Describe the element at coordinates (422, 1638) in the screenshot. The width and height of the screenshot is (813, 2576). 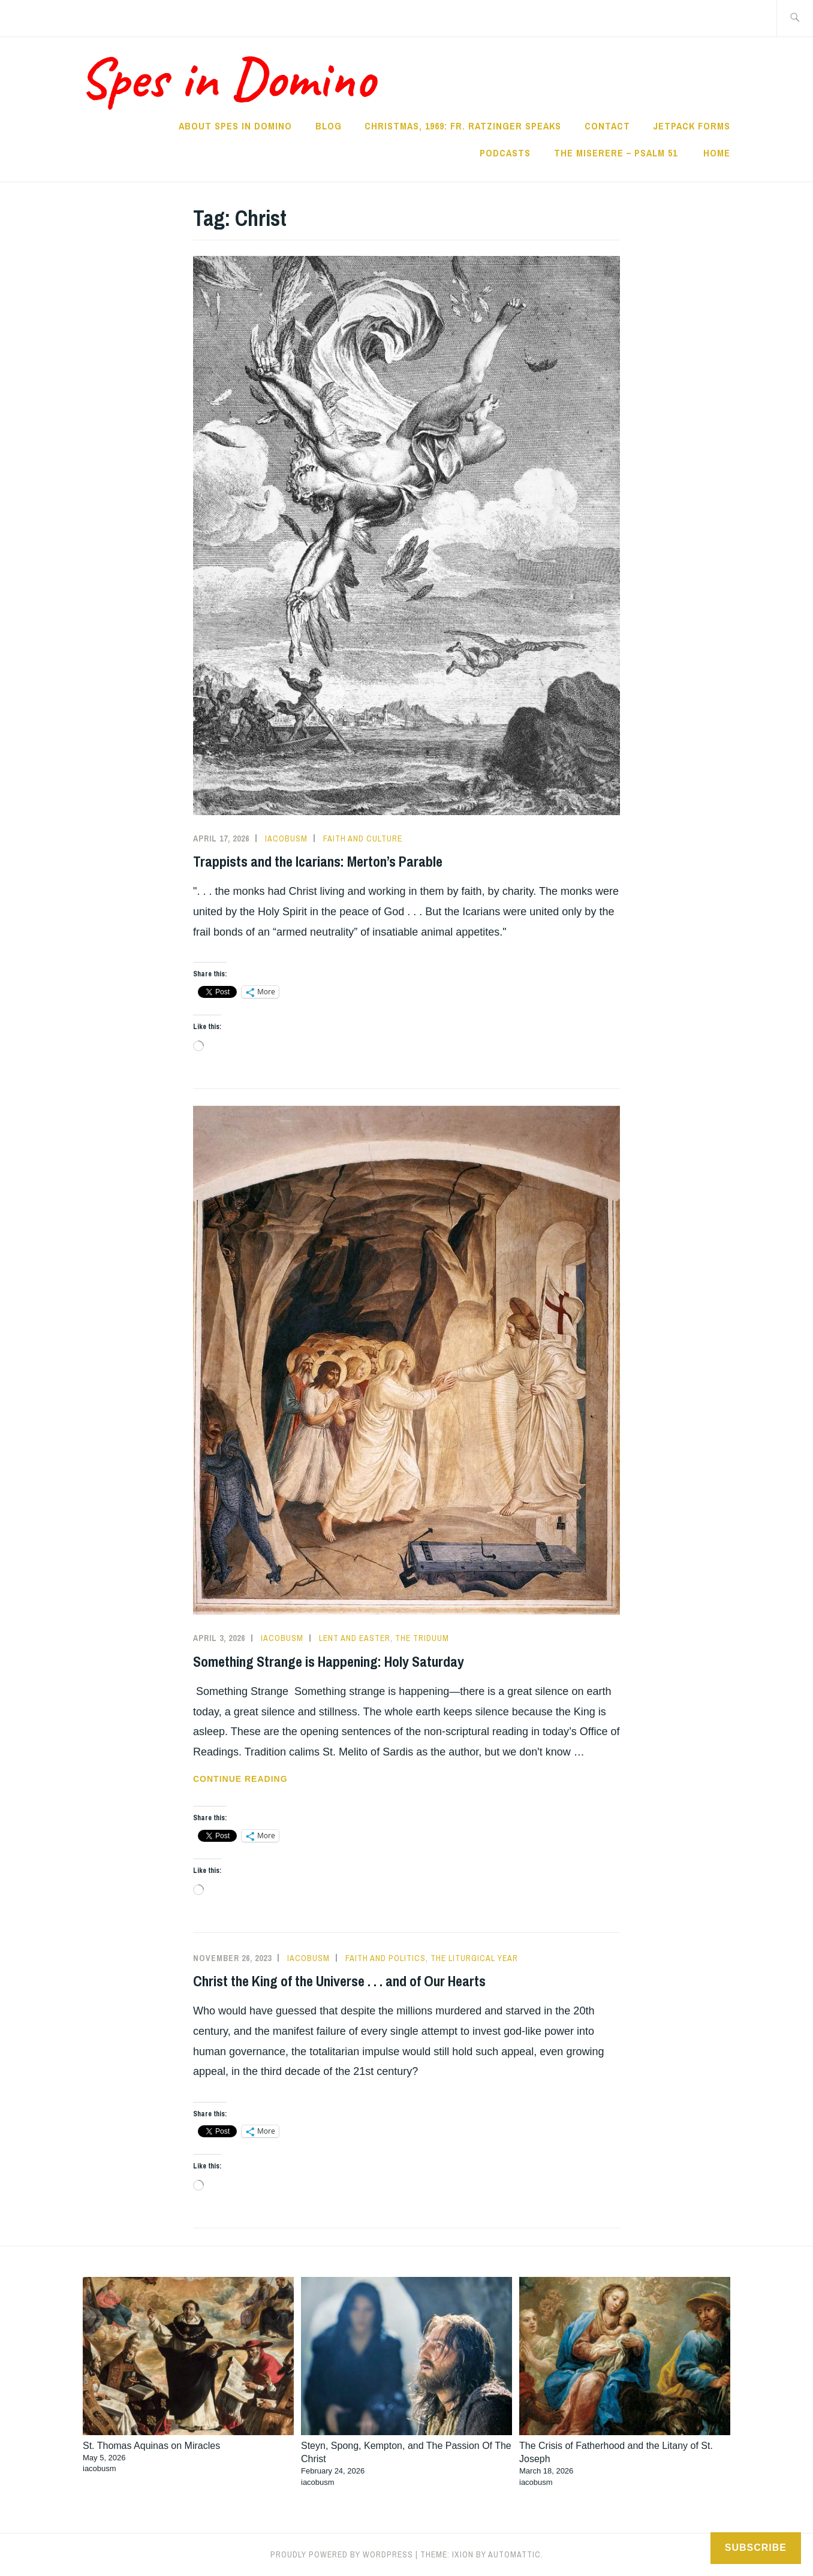
I see `The Triduum` at that location.